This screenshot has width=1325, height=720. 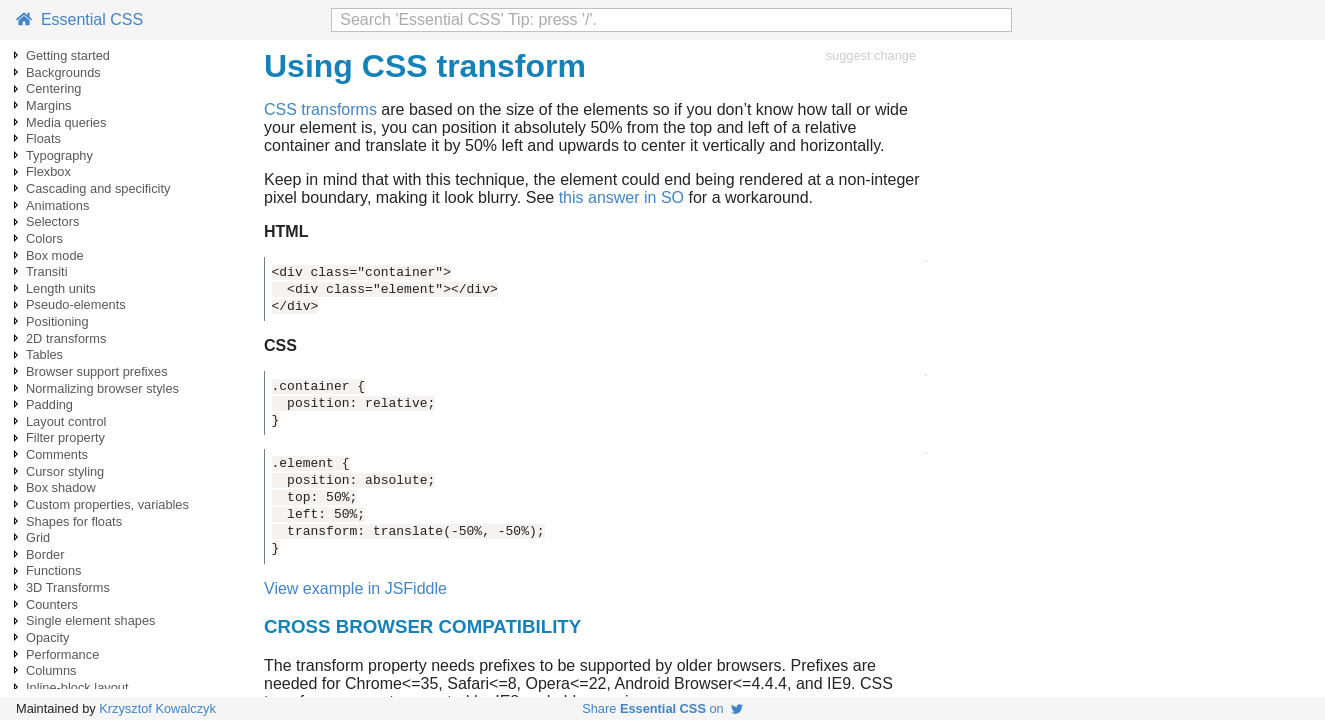 I want to click on Floats, so click(x=43, y=138).